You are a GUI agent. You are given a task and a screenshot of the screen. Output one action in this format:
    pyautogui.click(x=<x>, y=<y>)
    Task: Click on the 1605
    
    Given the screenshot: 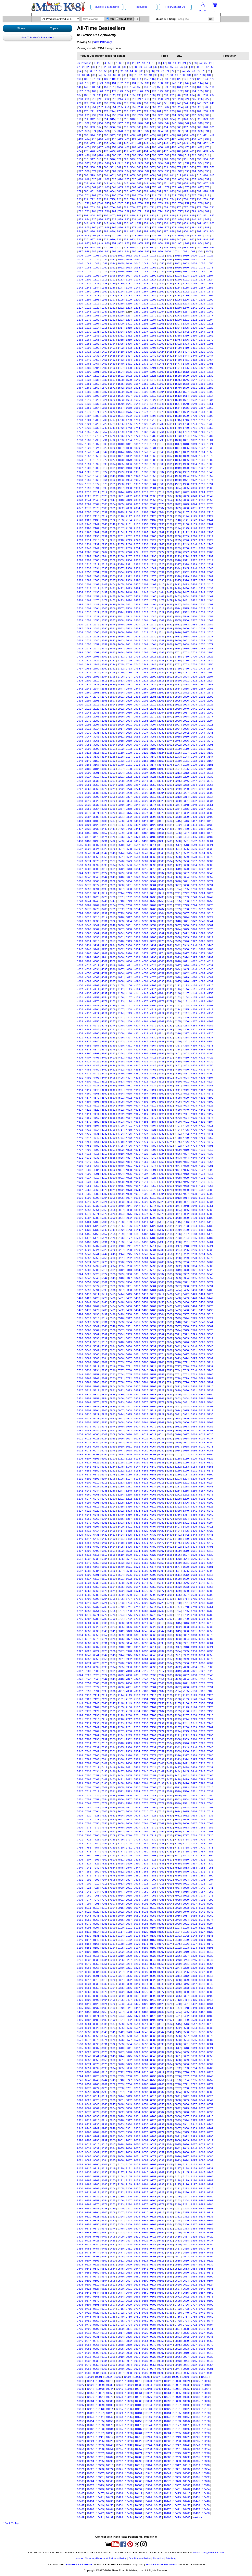 What is the action you would take?
    pyautogui.click(x=112, y=395)
    